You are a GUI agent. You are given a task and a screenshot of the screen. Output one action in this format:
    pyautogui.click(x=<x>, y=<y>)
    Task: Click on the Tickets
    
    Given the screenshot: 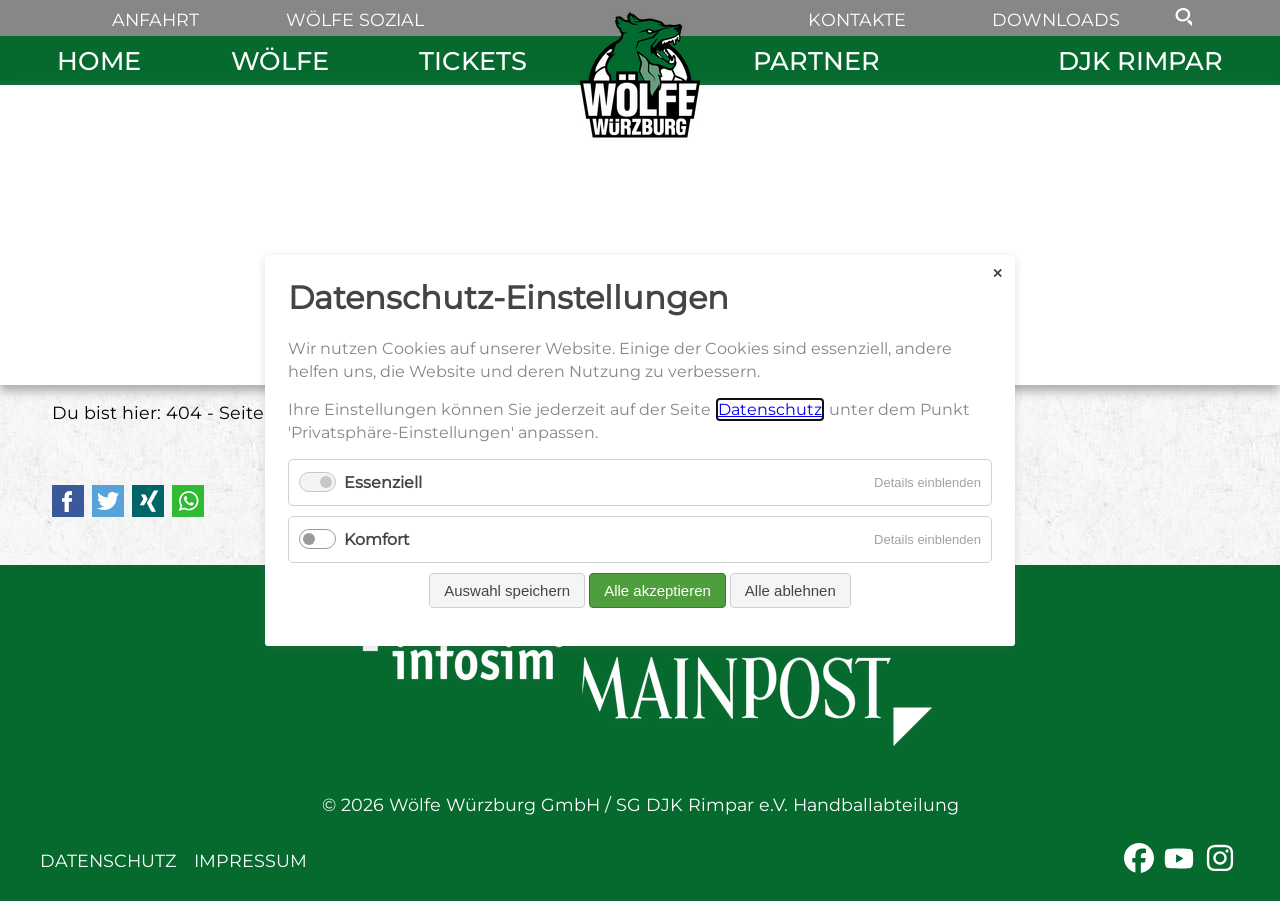 What is the action you would take?
    pyautogui.click(x=473, y=60)
    